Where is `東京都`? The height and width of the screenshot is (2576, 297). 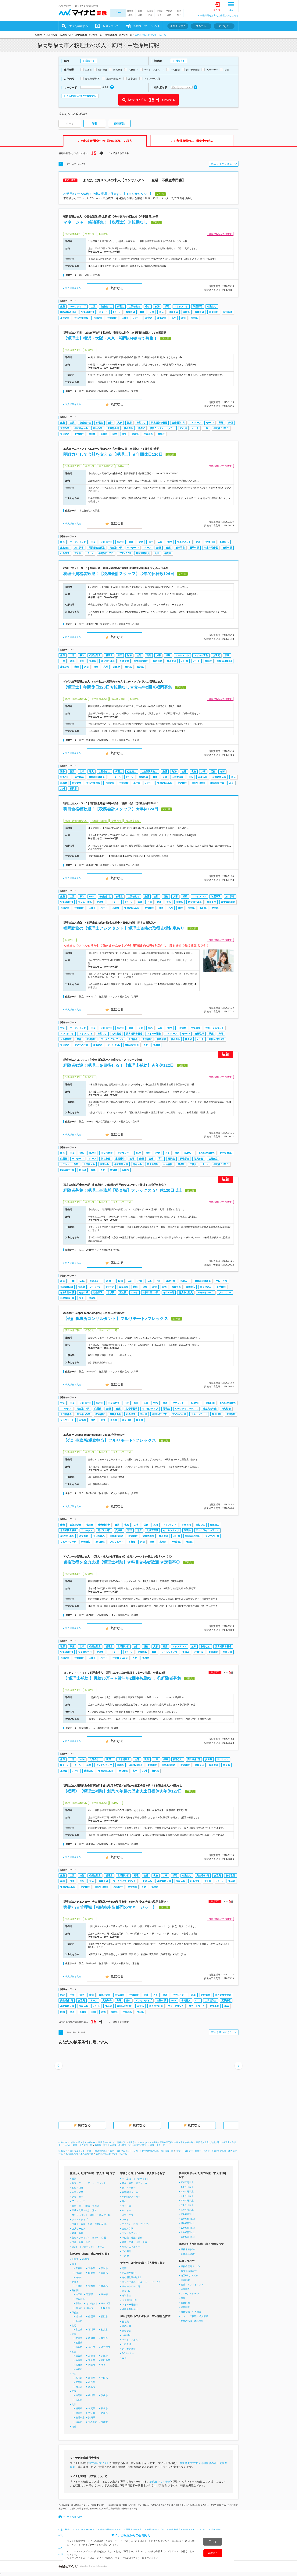 東京都 is located at coordinates (135, 434).